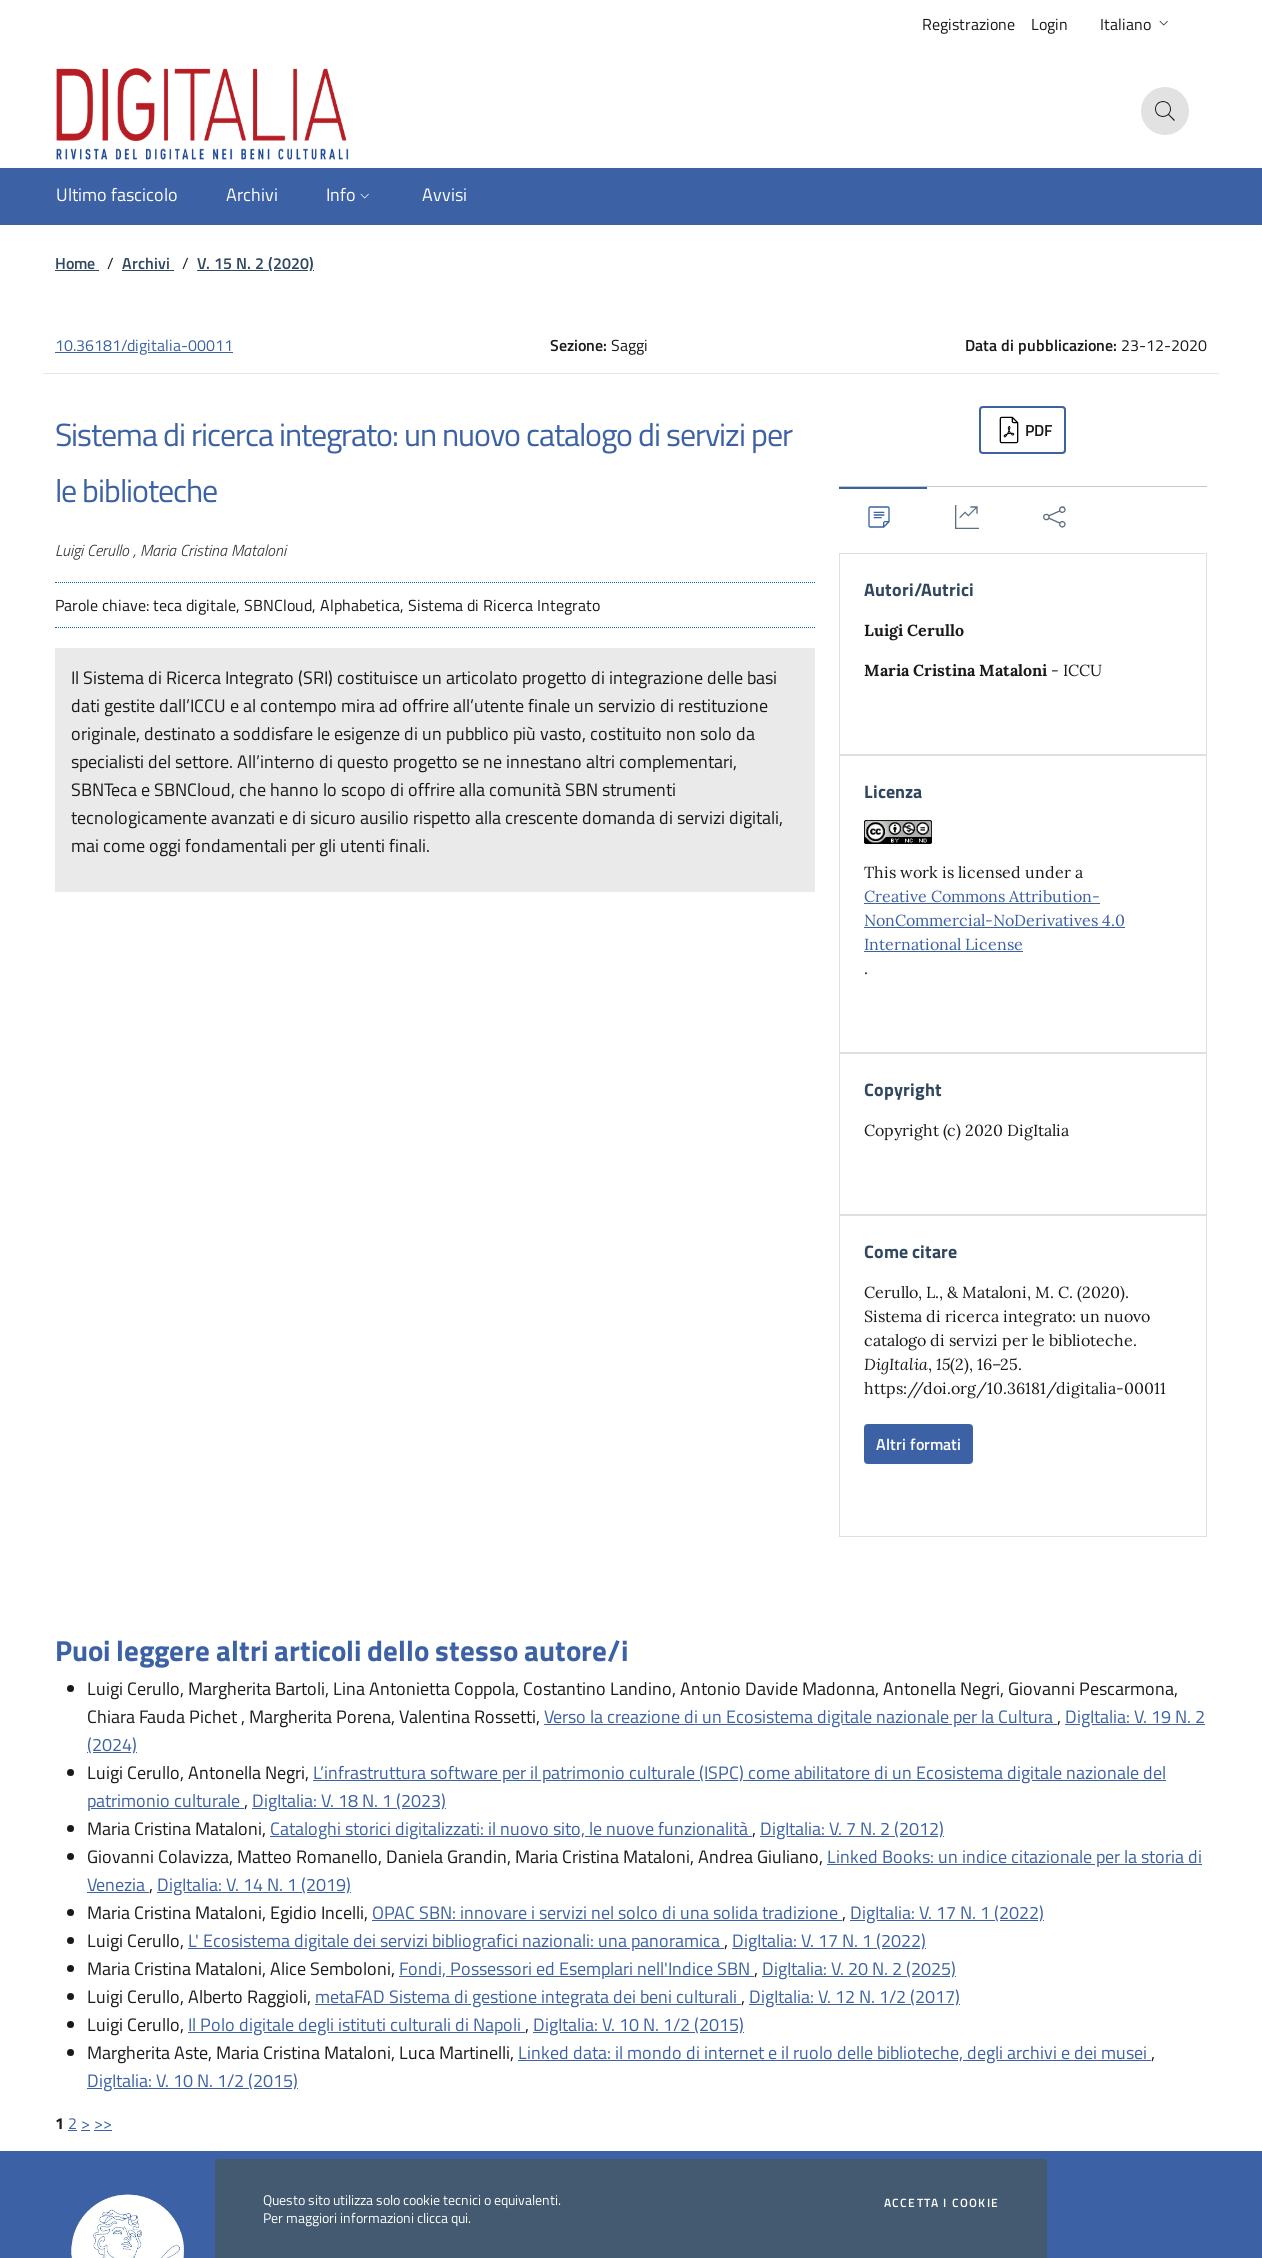  Describe the element at coordinates (456, 1940) in the screenshot. I see `L' Ecosistema digitale dei servizi bibliografici nazionali: una panoramica` at that location.